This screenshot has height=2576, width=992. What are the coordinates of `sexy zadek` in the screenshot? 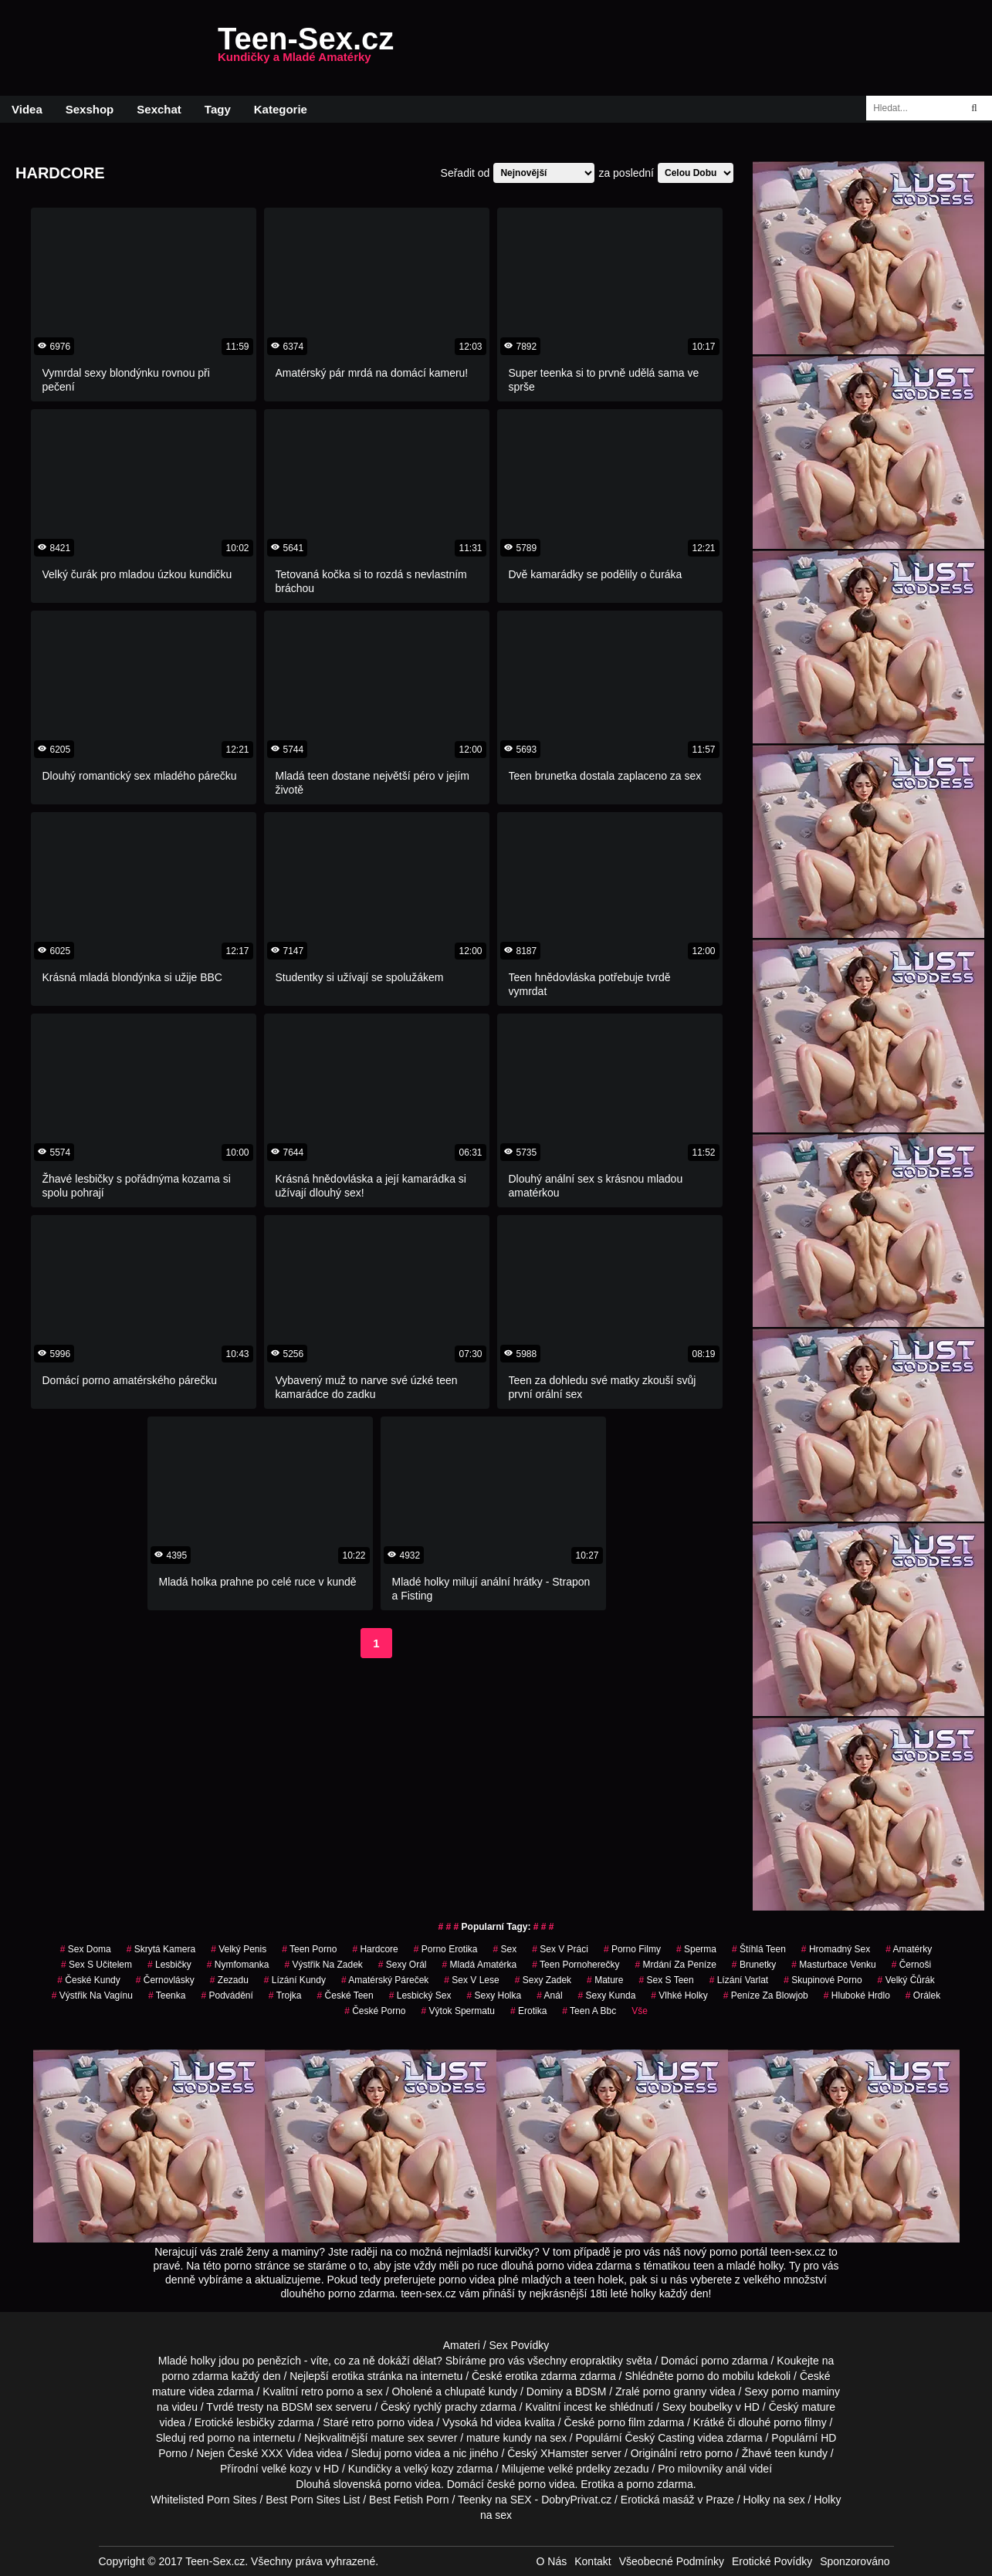 It's located at (543, 1980).